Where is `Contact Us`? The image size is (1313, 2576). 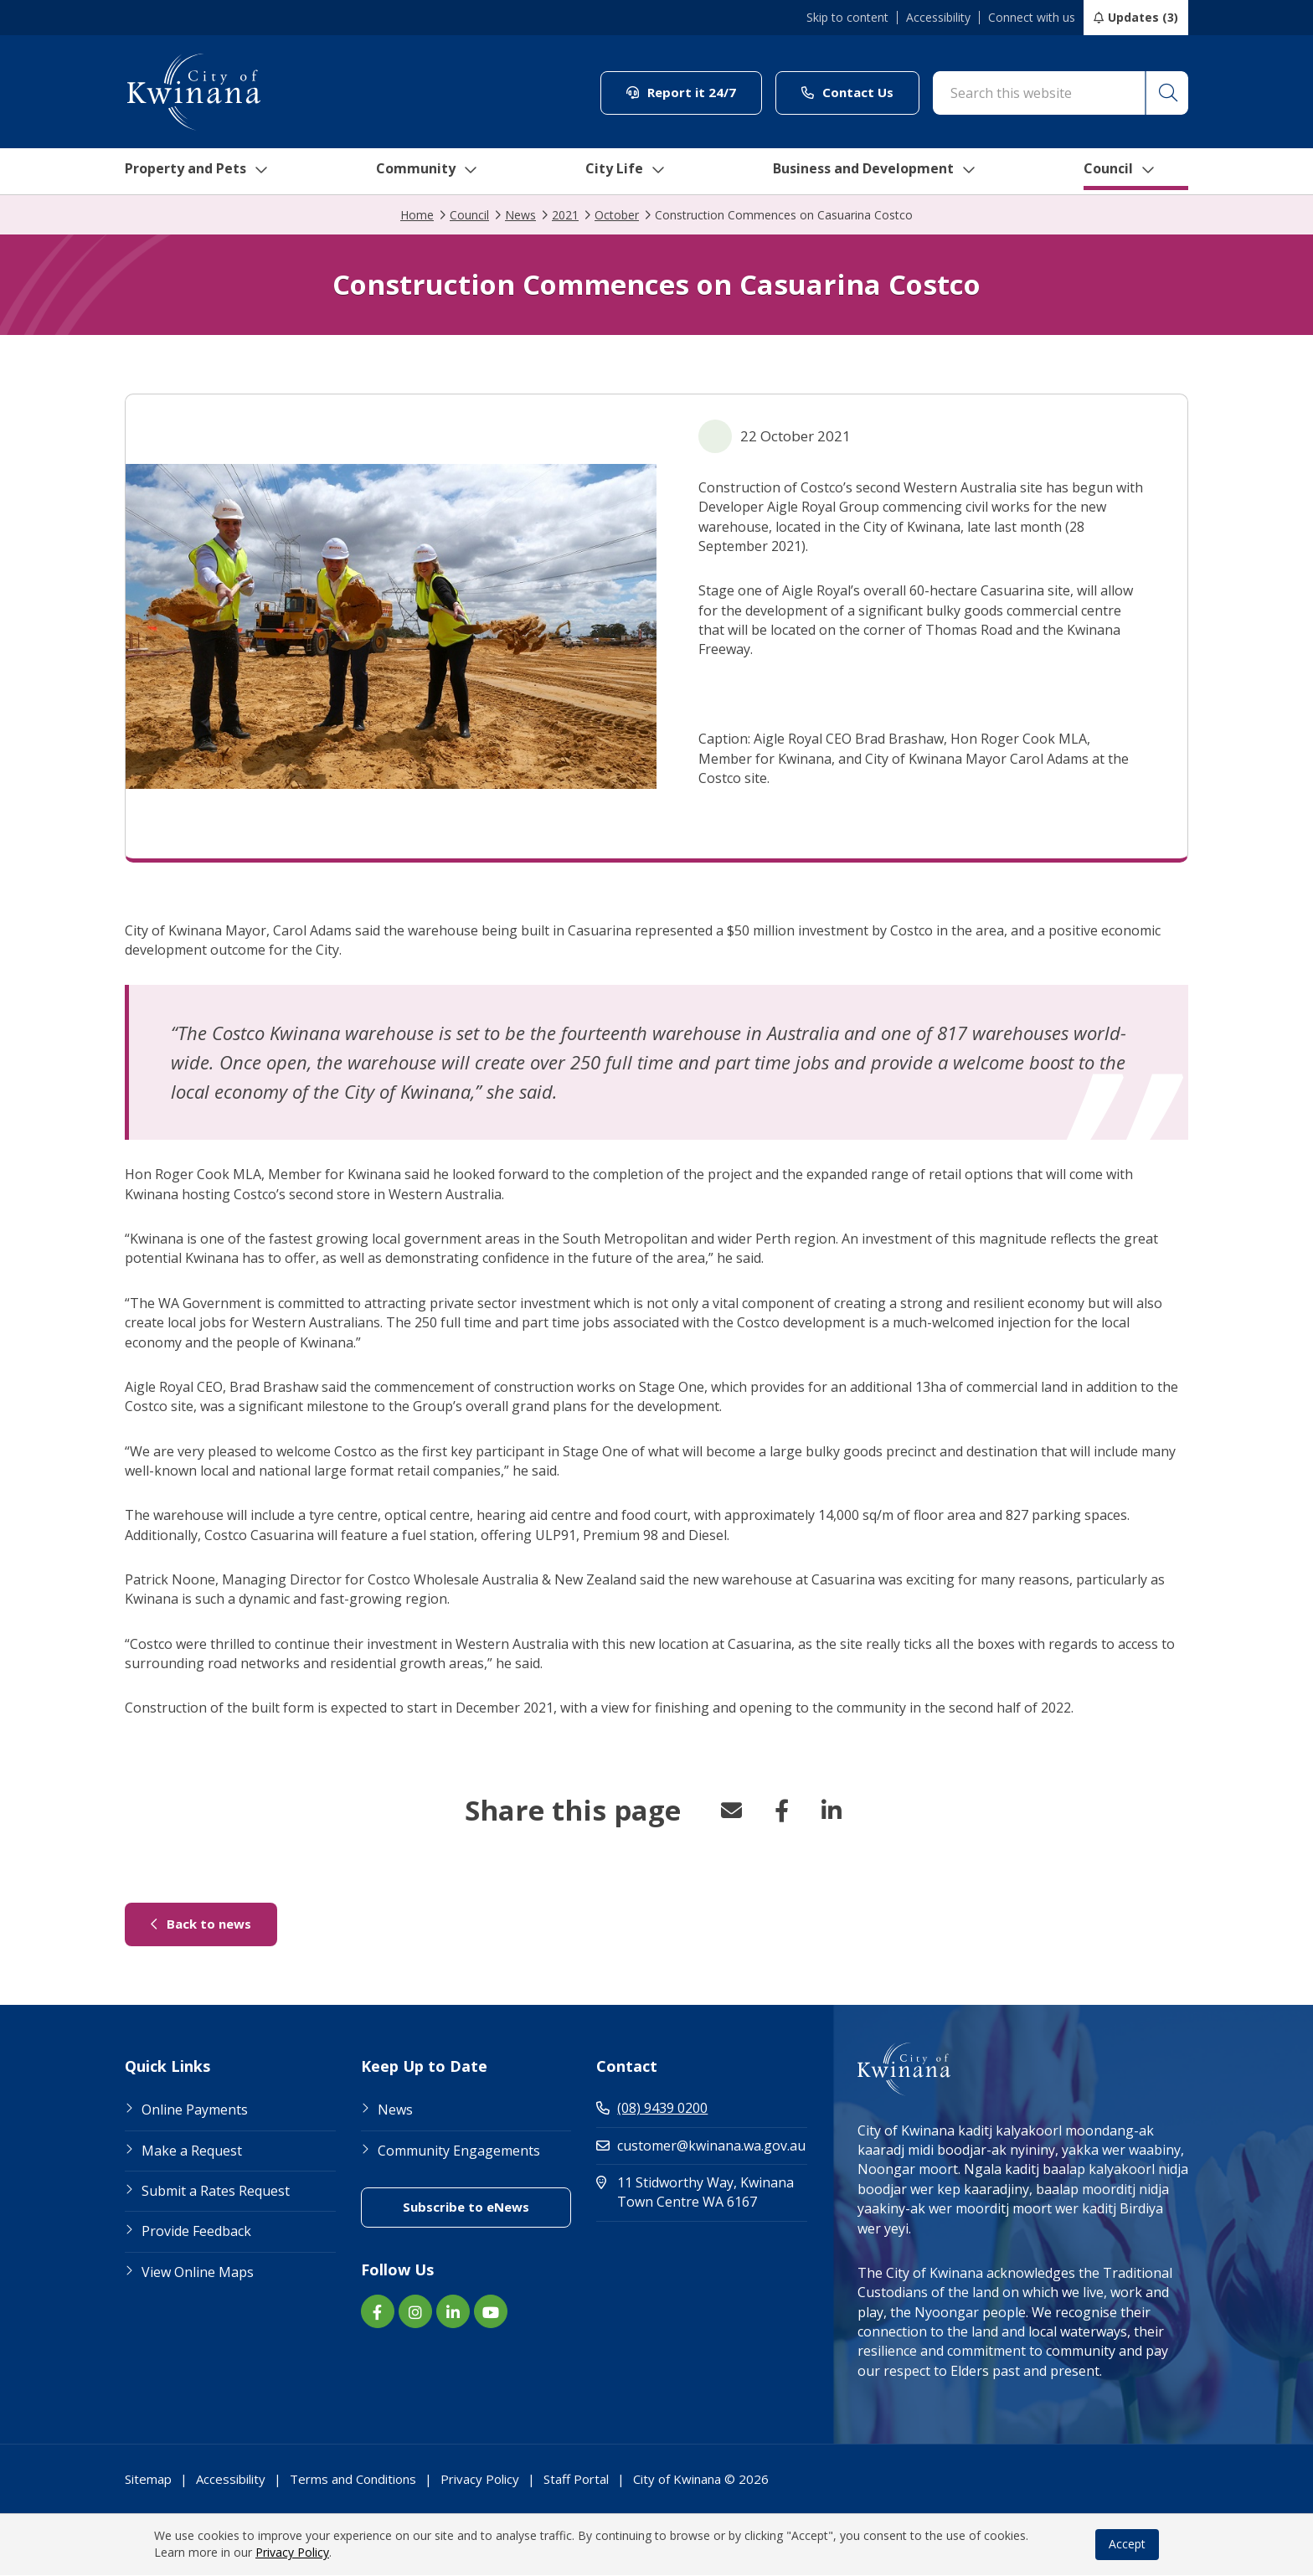 Contact Us is located at coordinates (860, 91).